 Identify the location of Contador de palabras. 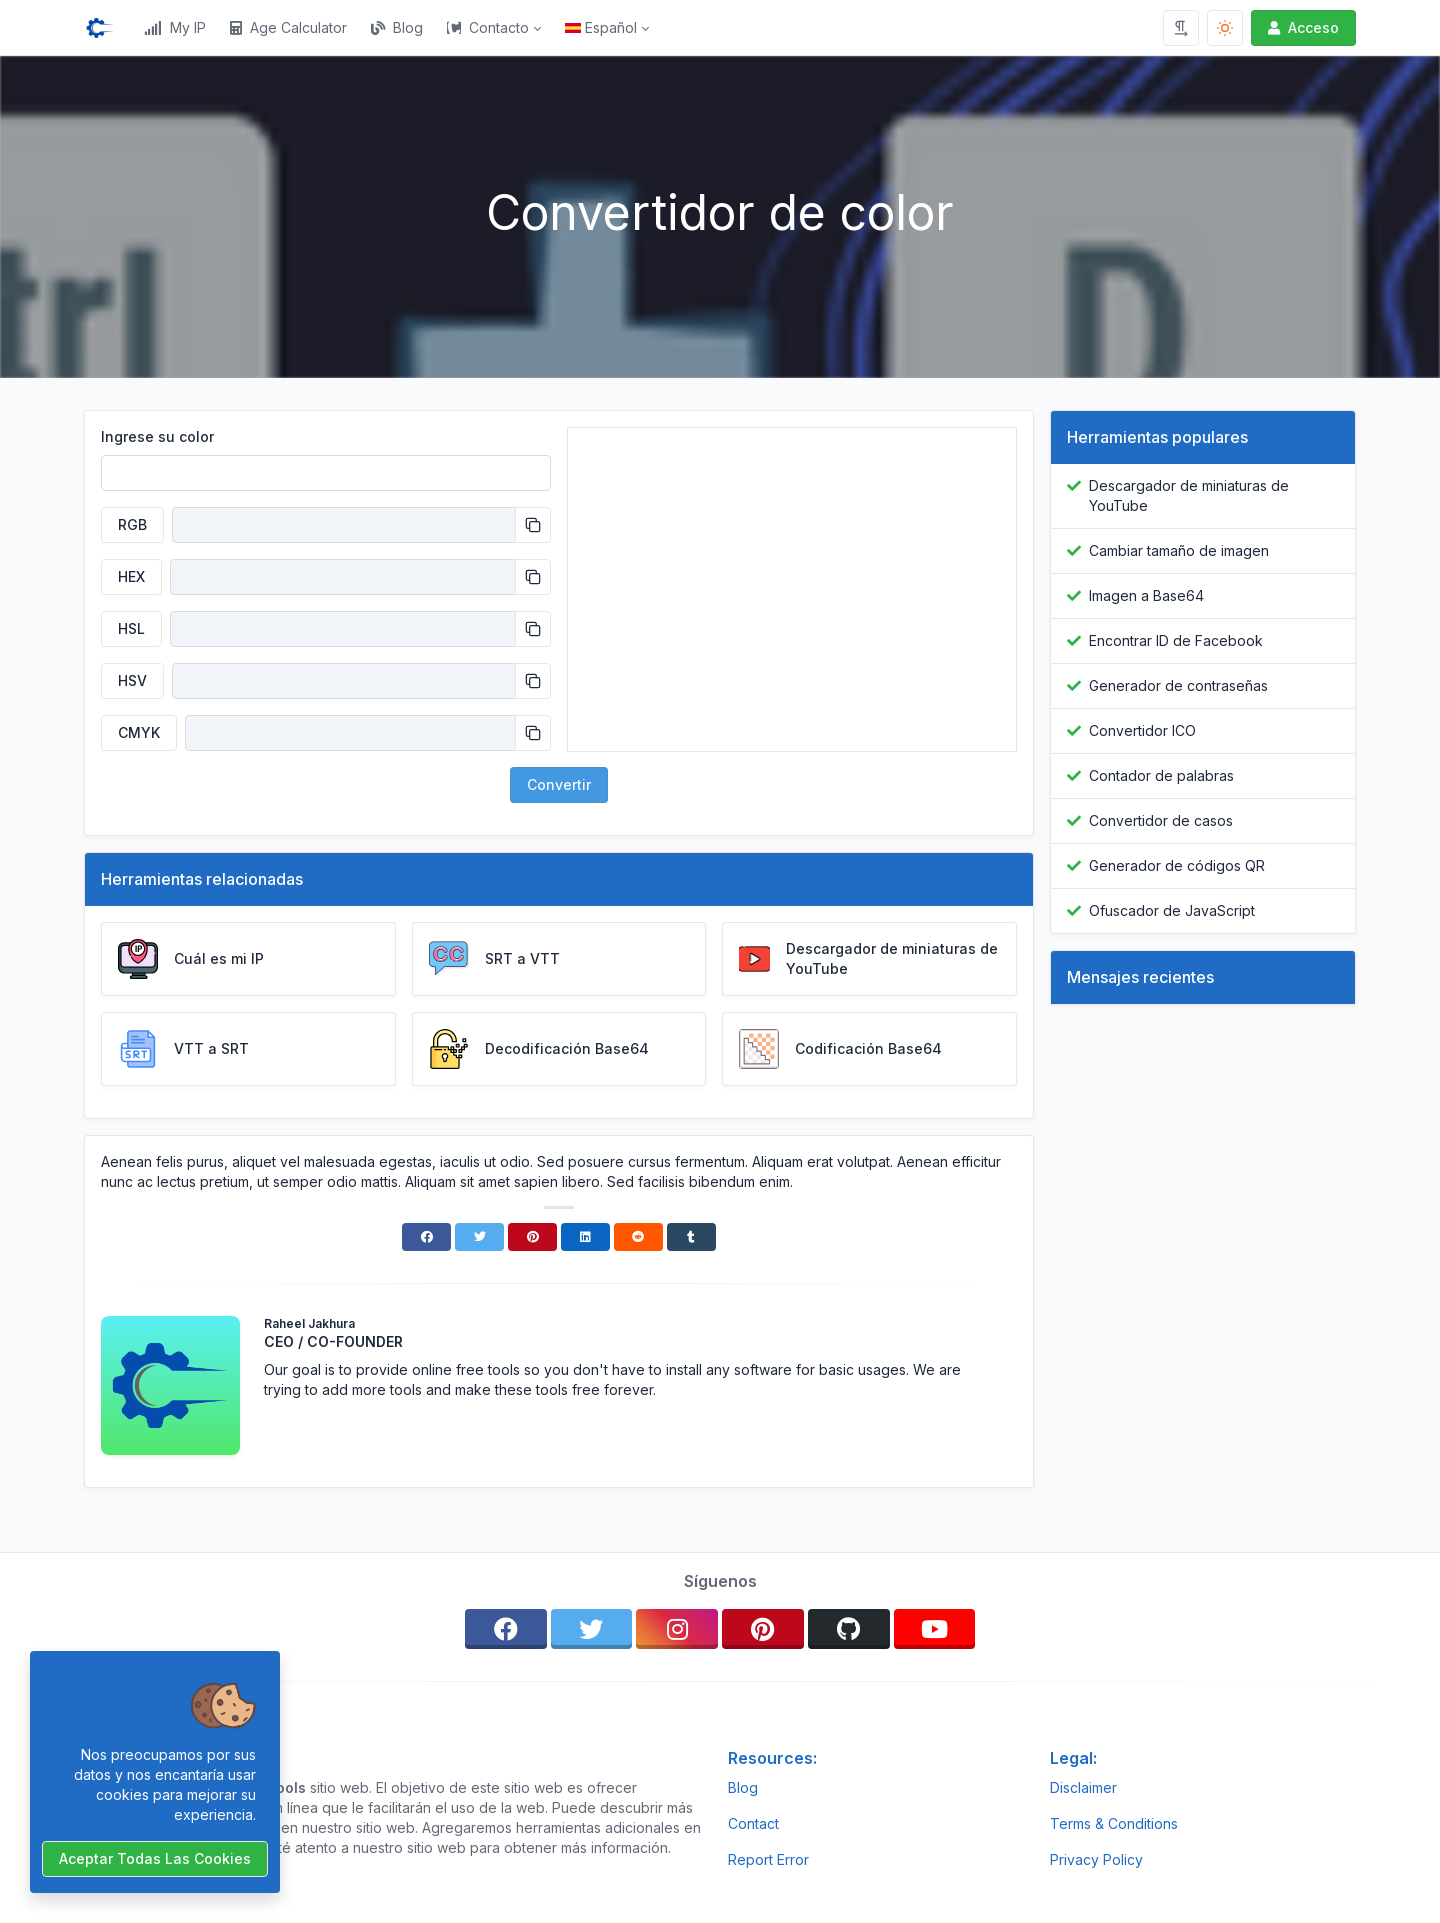
(1161, 775).